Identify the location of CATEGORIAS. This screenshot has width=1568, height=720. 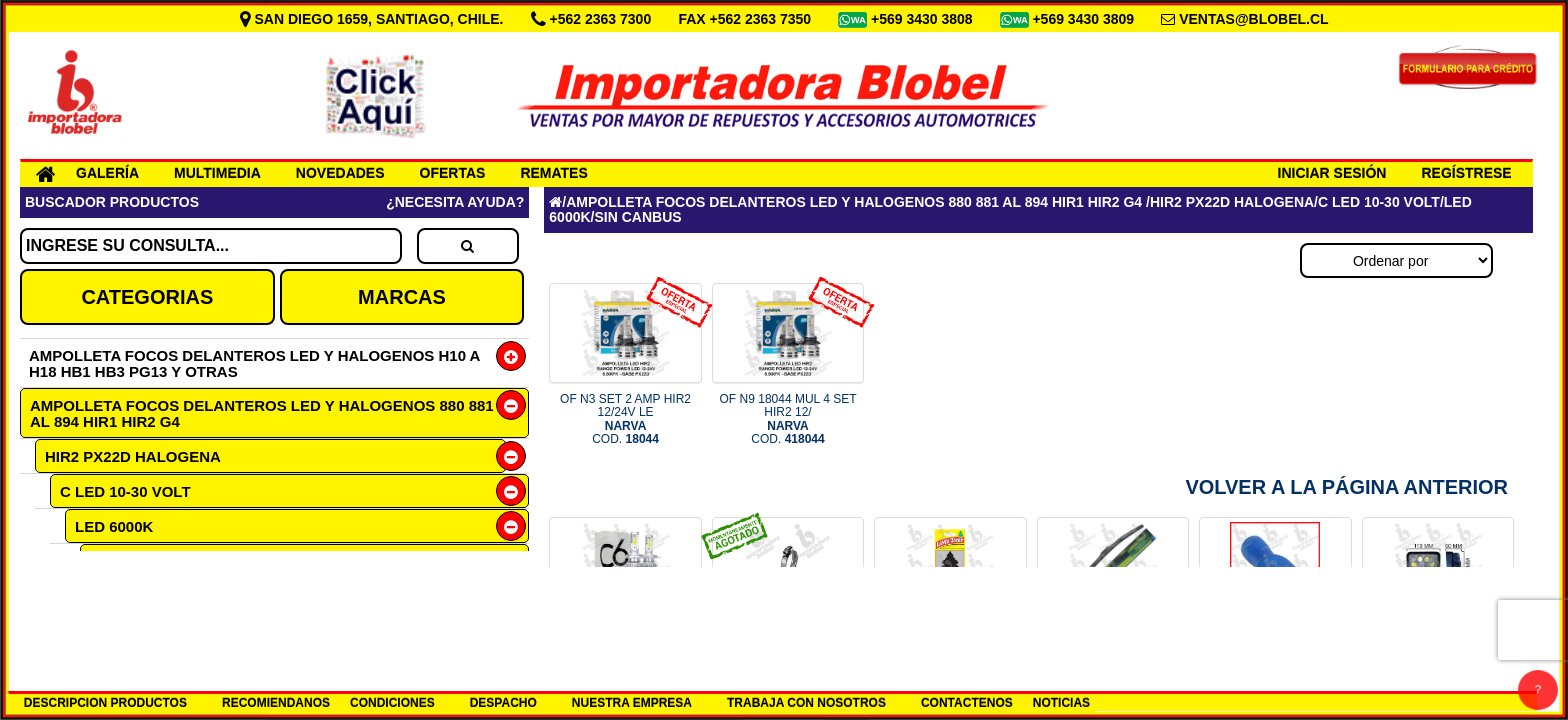
(147, 297).